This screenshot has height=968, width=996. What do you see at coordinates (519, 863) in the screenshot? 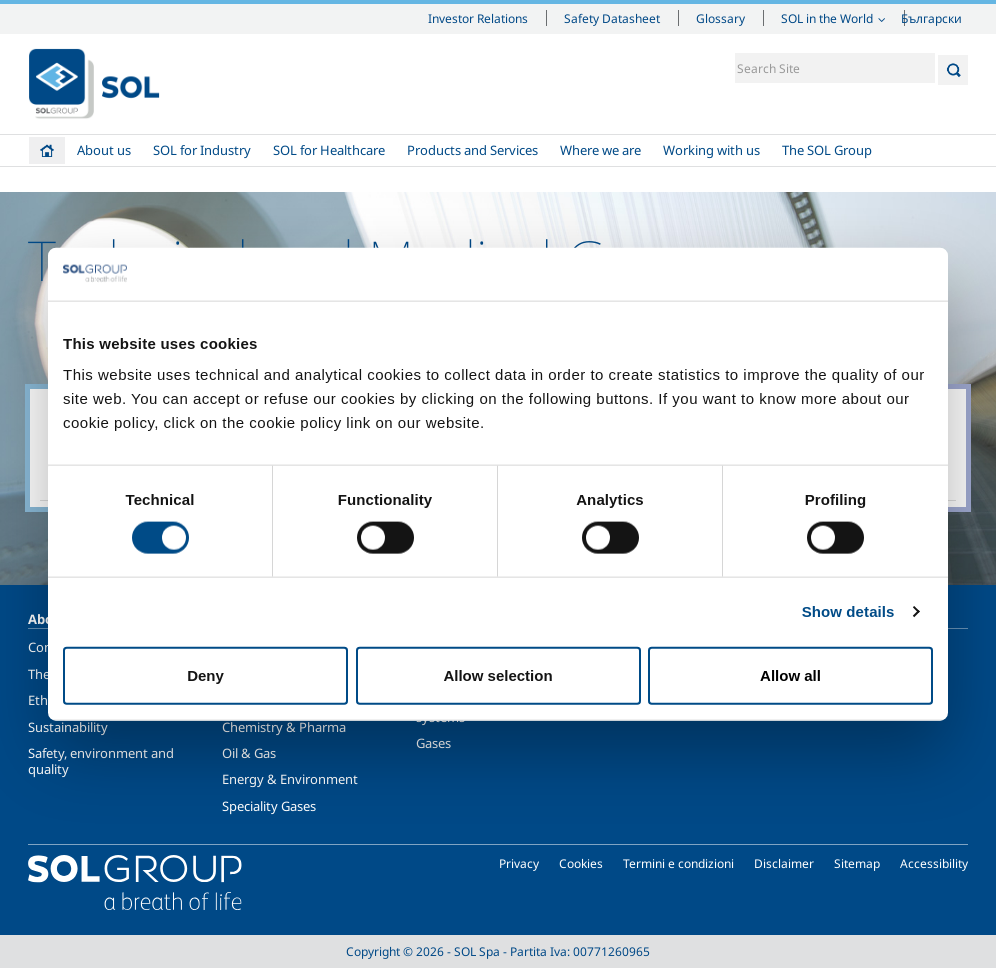
I see `Privacy` at bounding box center [519, 863].